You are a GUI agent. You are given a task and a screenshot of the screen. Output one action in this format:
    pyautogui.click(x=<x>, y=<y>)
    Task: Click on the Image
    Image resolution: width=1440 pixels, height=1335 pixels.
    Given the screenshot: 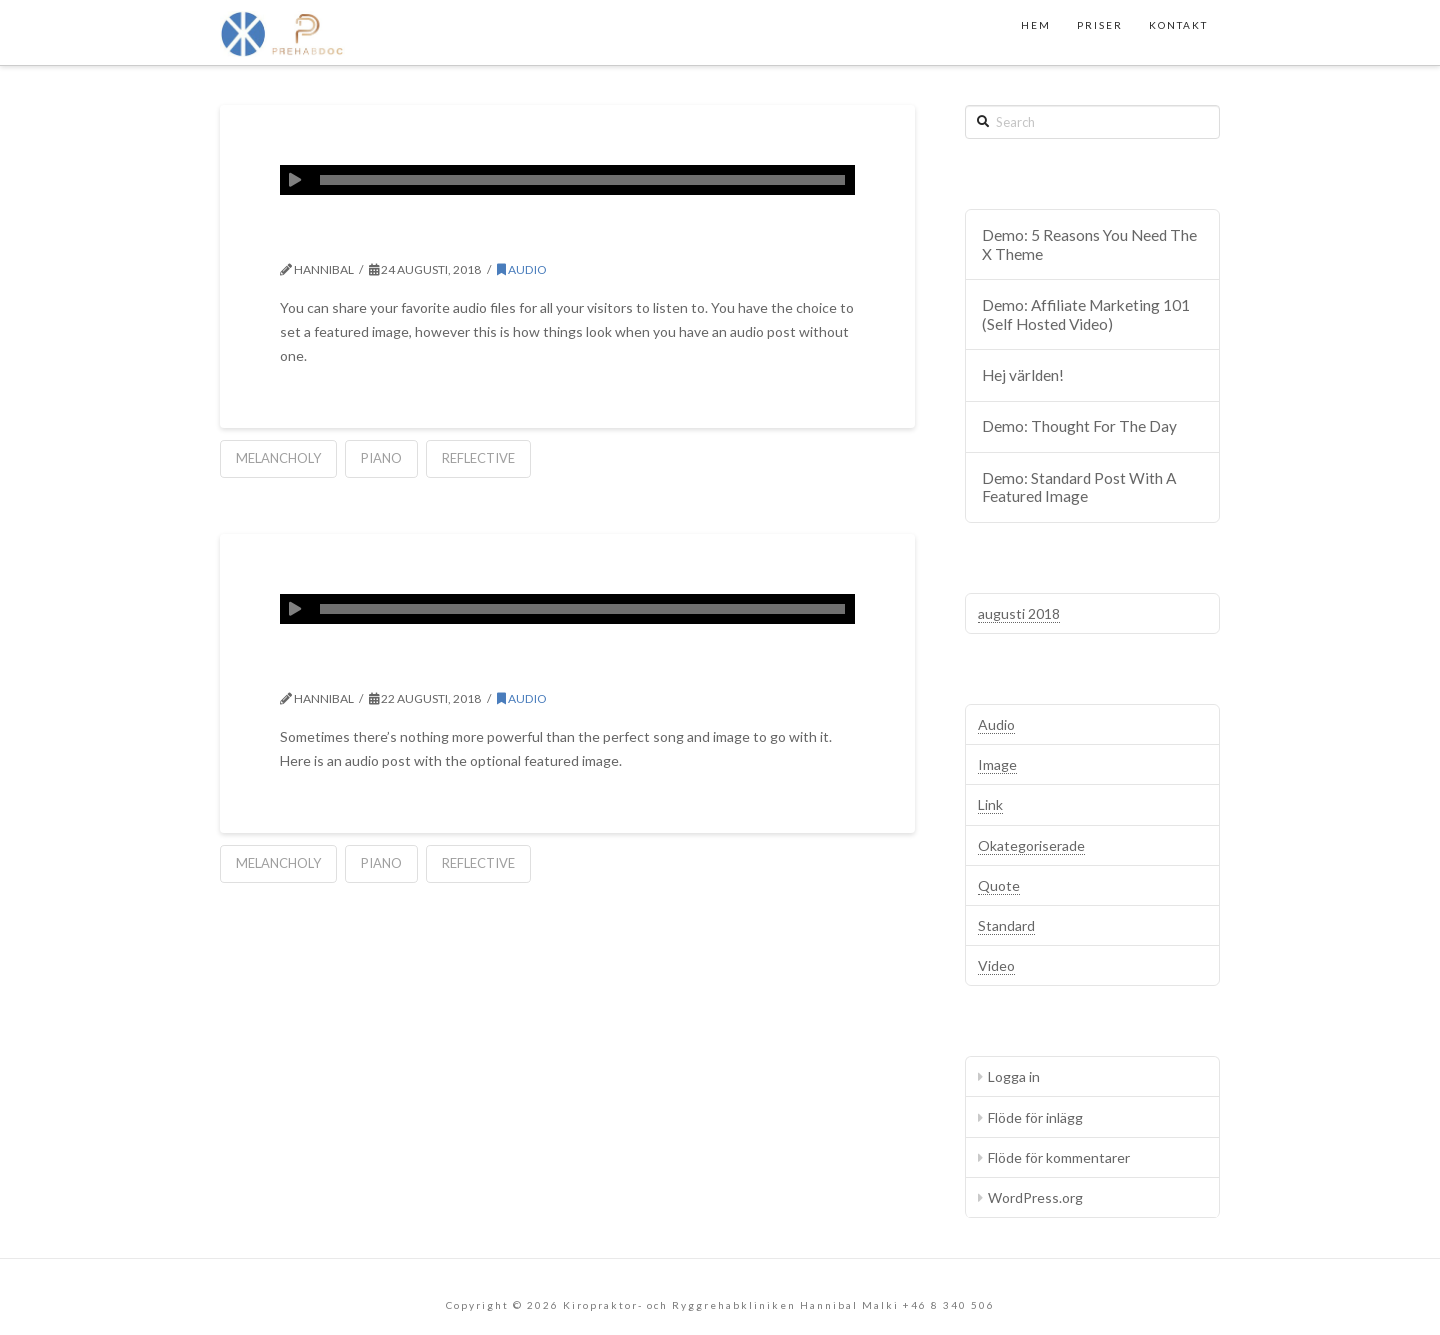 What is the action you would take?
    pyautogui.click(x=997, y=764)
    